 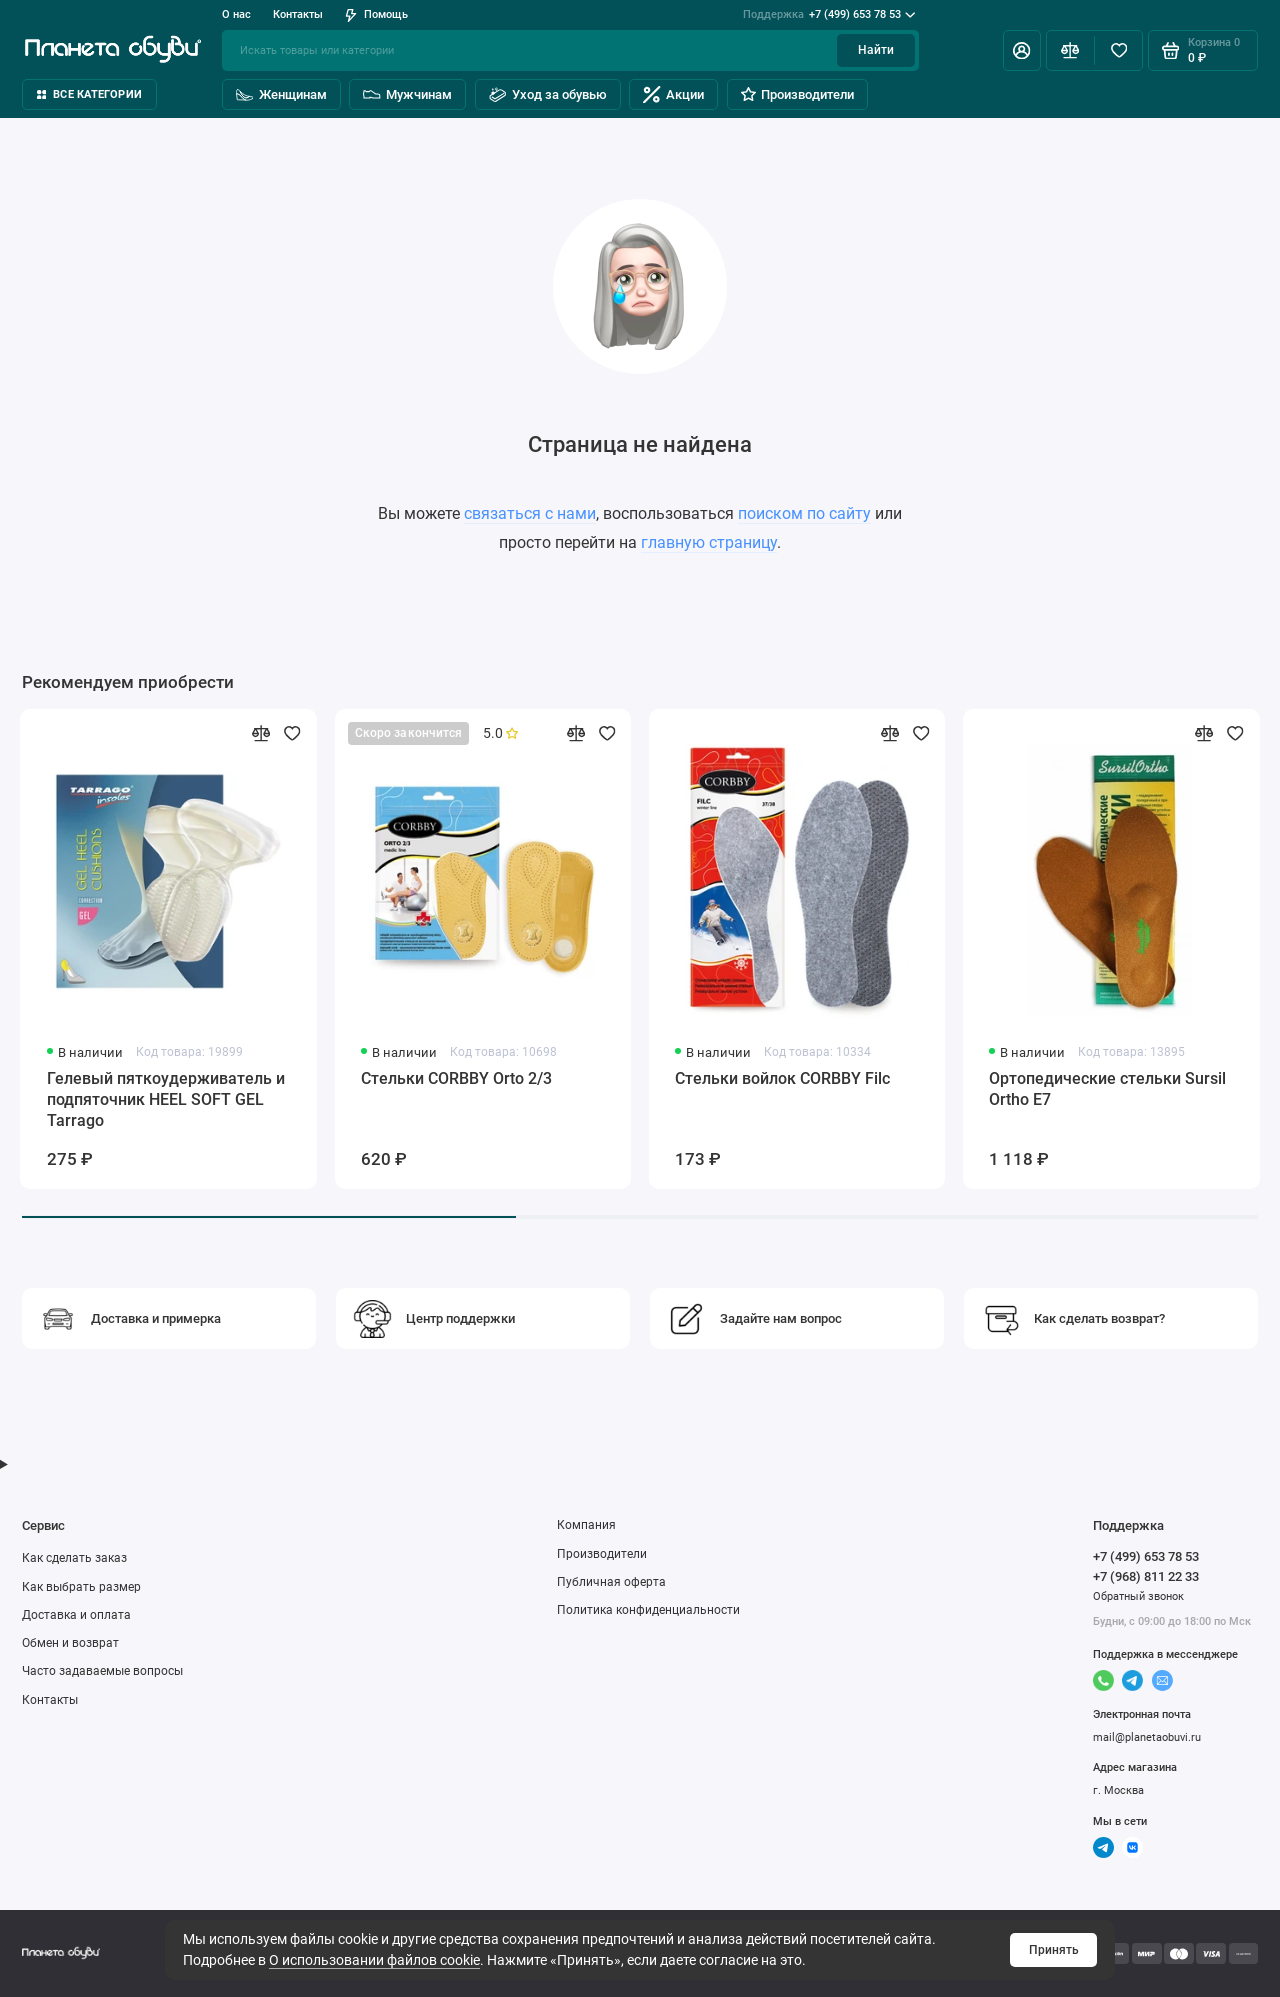 What do you see at coordinates (530, 513) in the screenshot?
I see `связаться с нами` at bounding box center [530, 513].